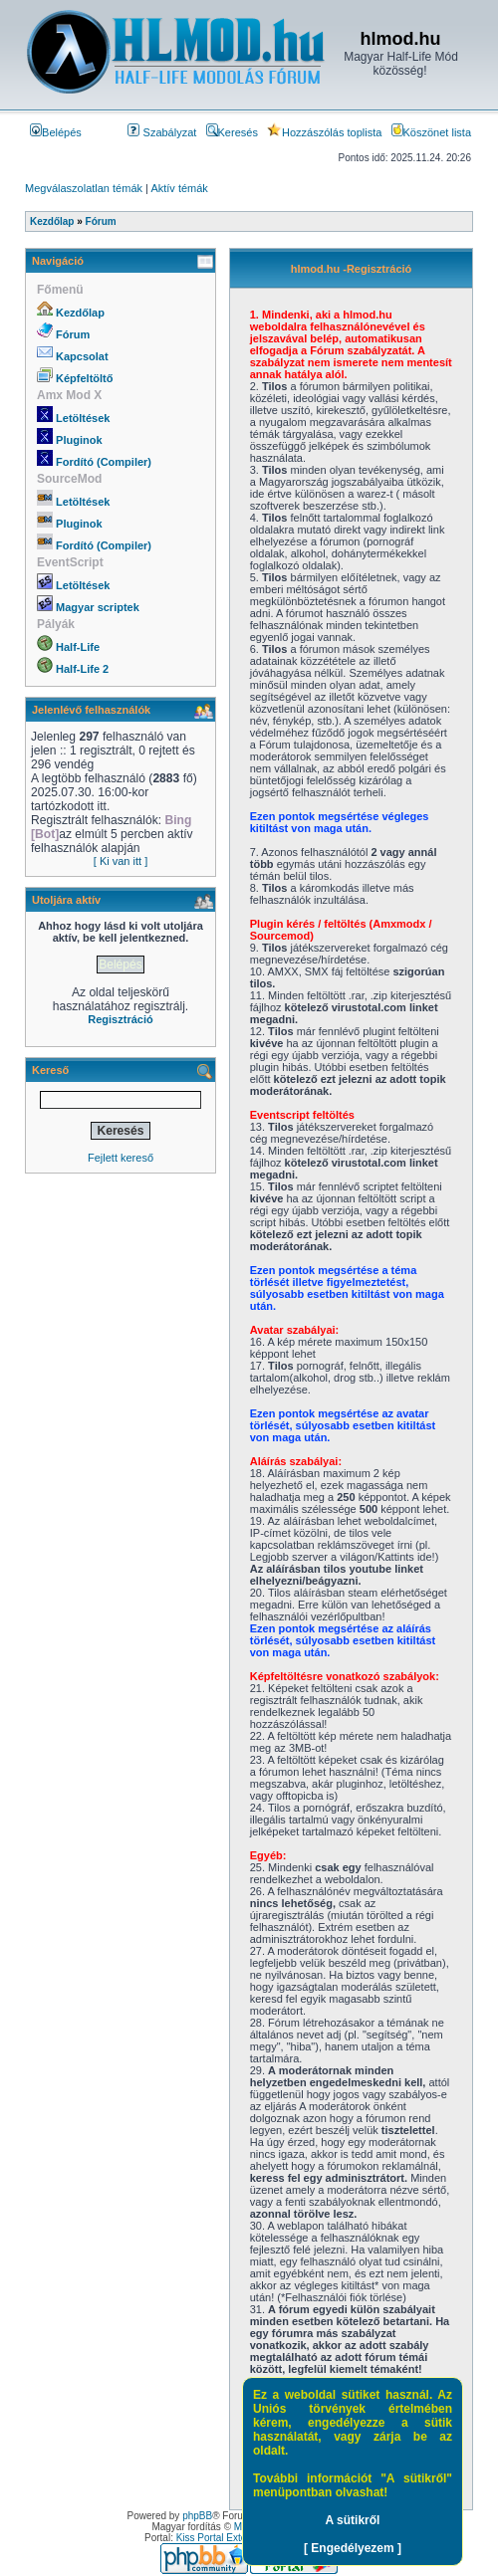 This screenshot has width=498, height=2576. Describe the element at coordinates (352, 2548) in the screenshot. I see `[ Engedélyezem ]` at that location.